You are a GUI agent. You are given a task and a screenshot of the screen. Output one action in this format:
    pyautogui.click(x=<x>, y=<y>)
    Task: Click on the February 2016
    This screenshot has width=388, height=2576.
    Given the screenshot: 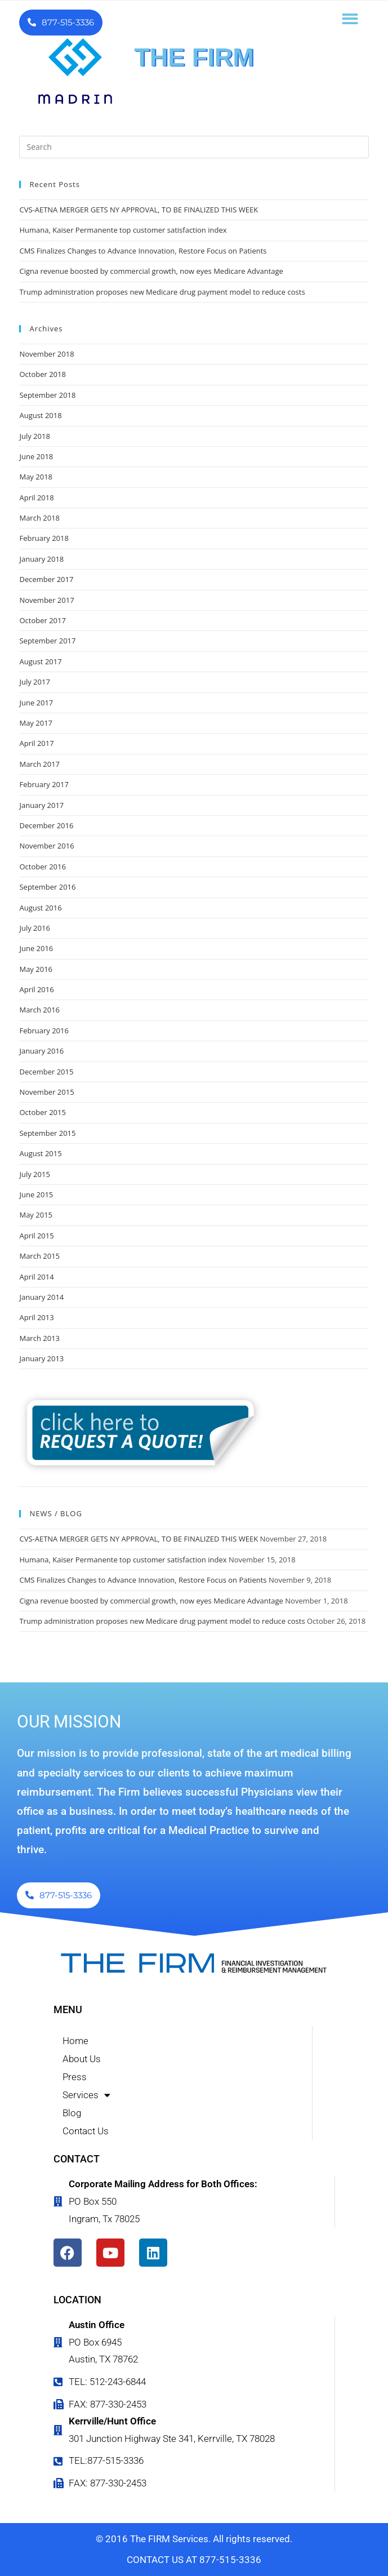 What is the action you would take?
    pyautogui.click(x=43, y=1030)
    